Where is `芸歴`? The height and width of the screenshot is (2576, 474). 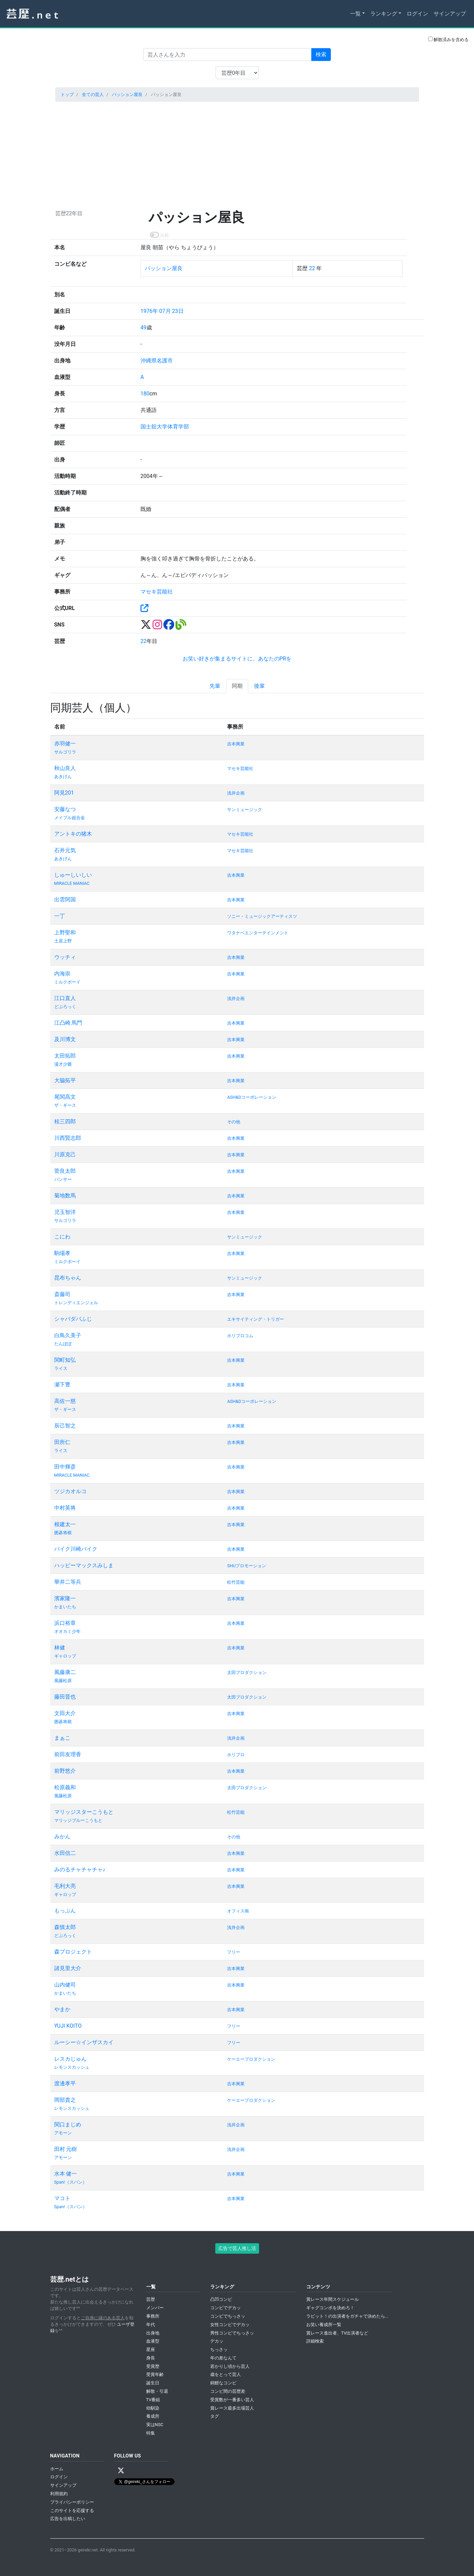 芸歴 is located at coordinates (150, 2299).